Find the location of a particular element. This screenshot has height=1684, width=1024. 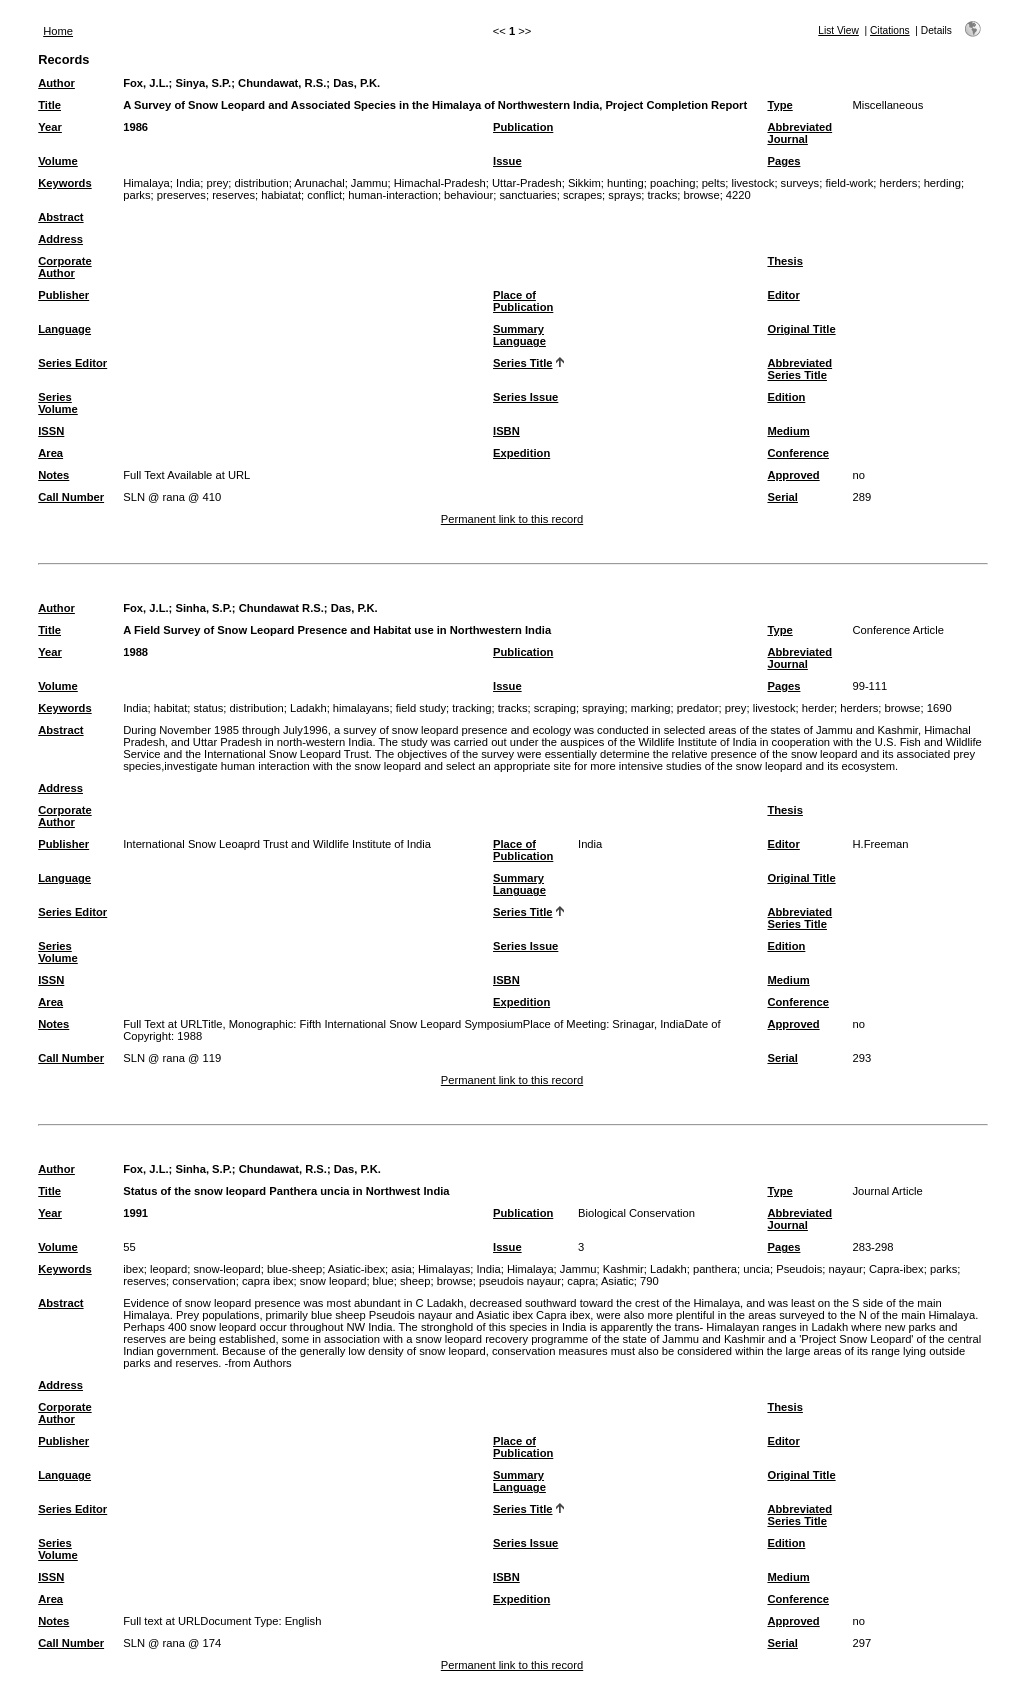

predator is located at coordinates (698, 708).